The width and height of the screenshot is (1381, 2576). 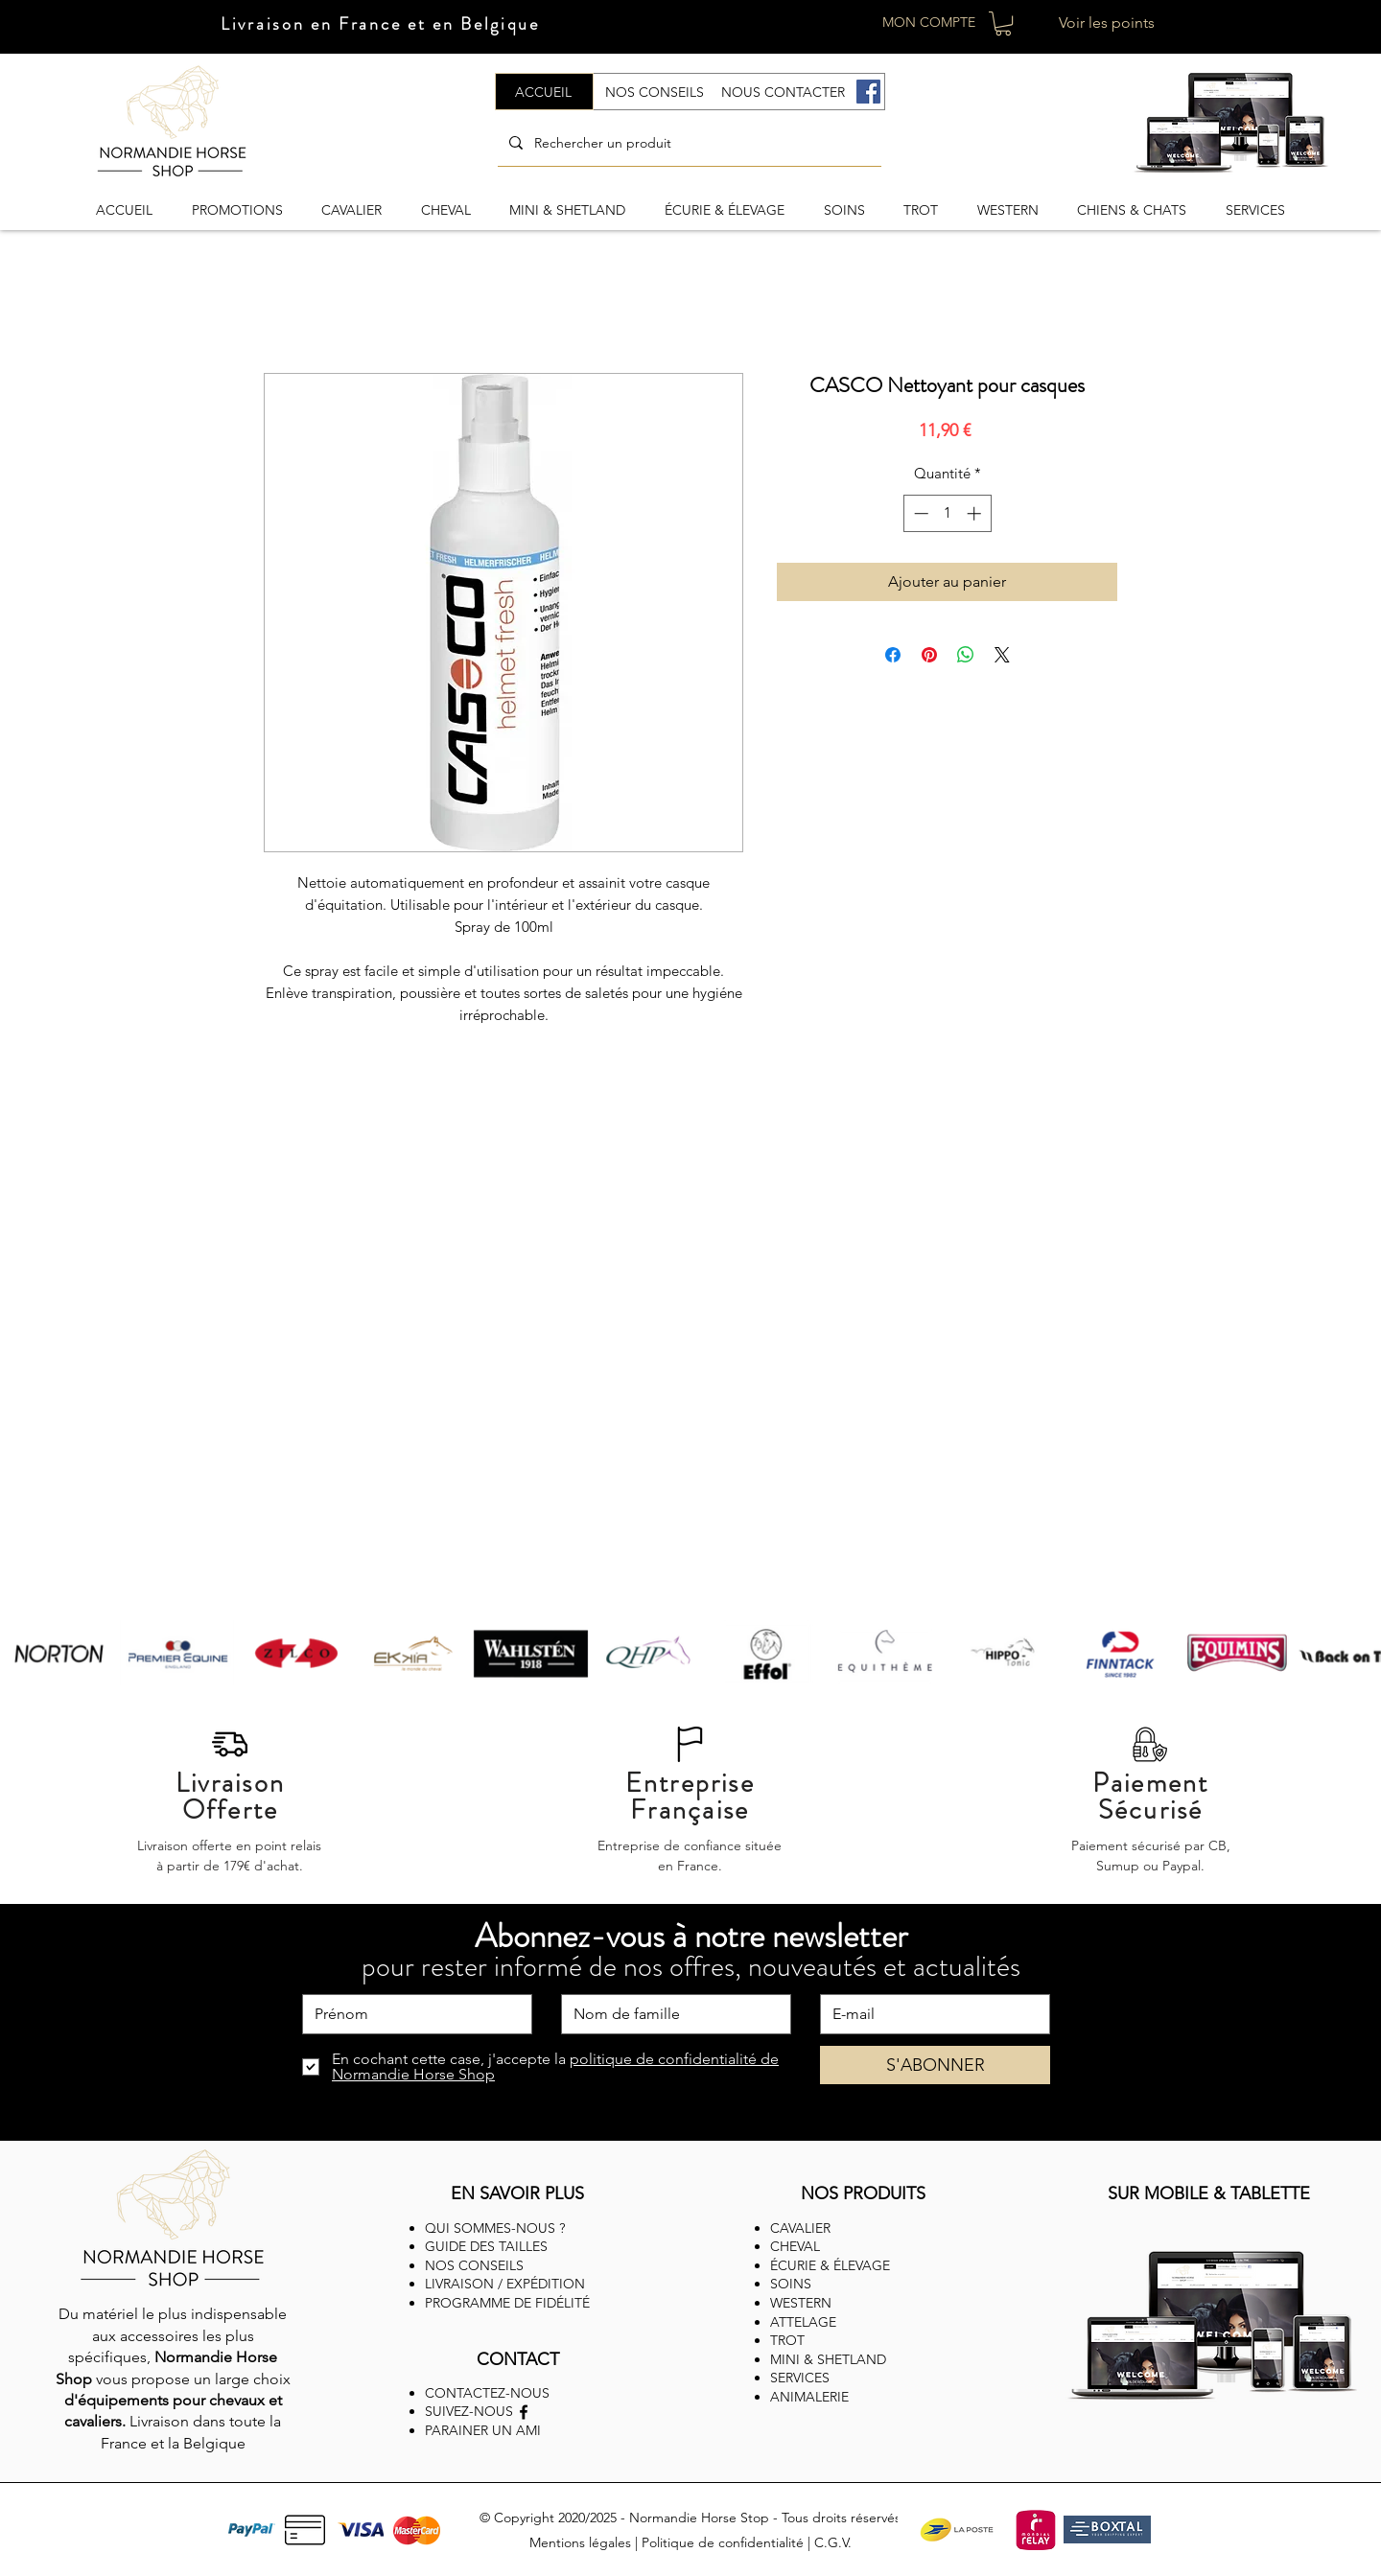 What do you see at coordinates (1002, 654) in the screenshot?
I see `[Share on X]` at bounding box center [1002, 654].